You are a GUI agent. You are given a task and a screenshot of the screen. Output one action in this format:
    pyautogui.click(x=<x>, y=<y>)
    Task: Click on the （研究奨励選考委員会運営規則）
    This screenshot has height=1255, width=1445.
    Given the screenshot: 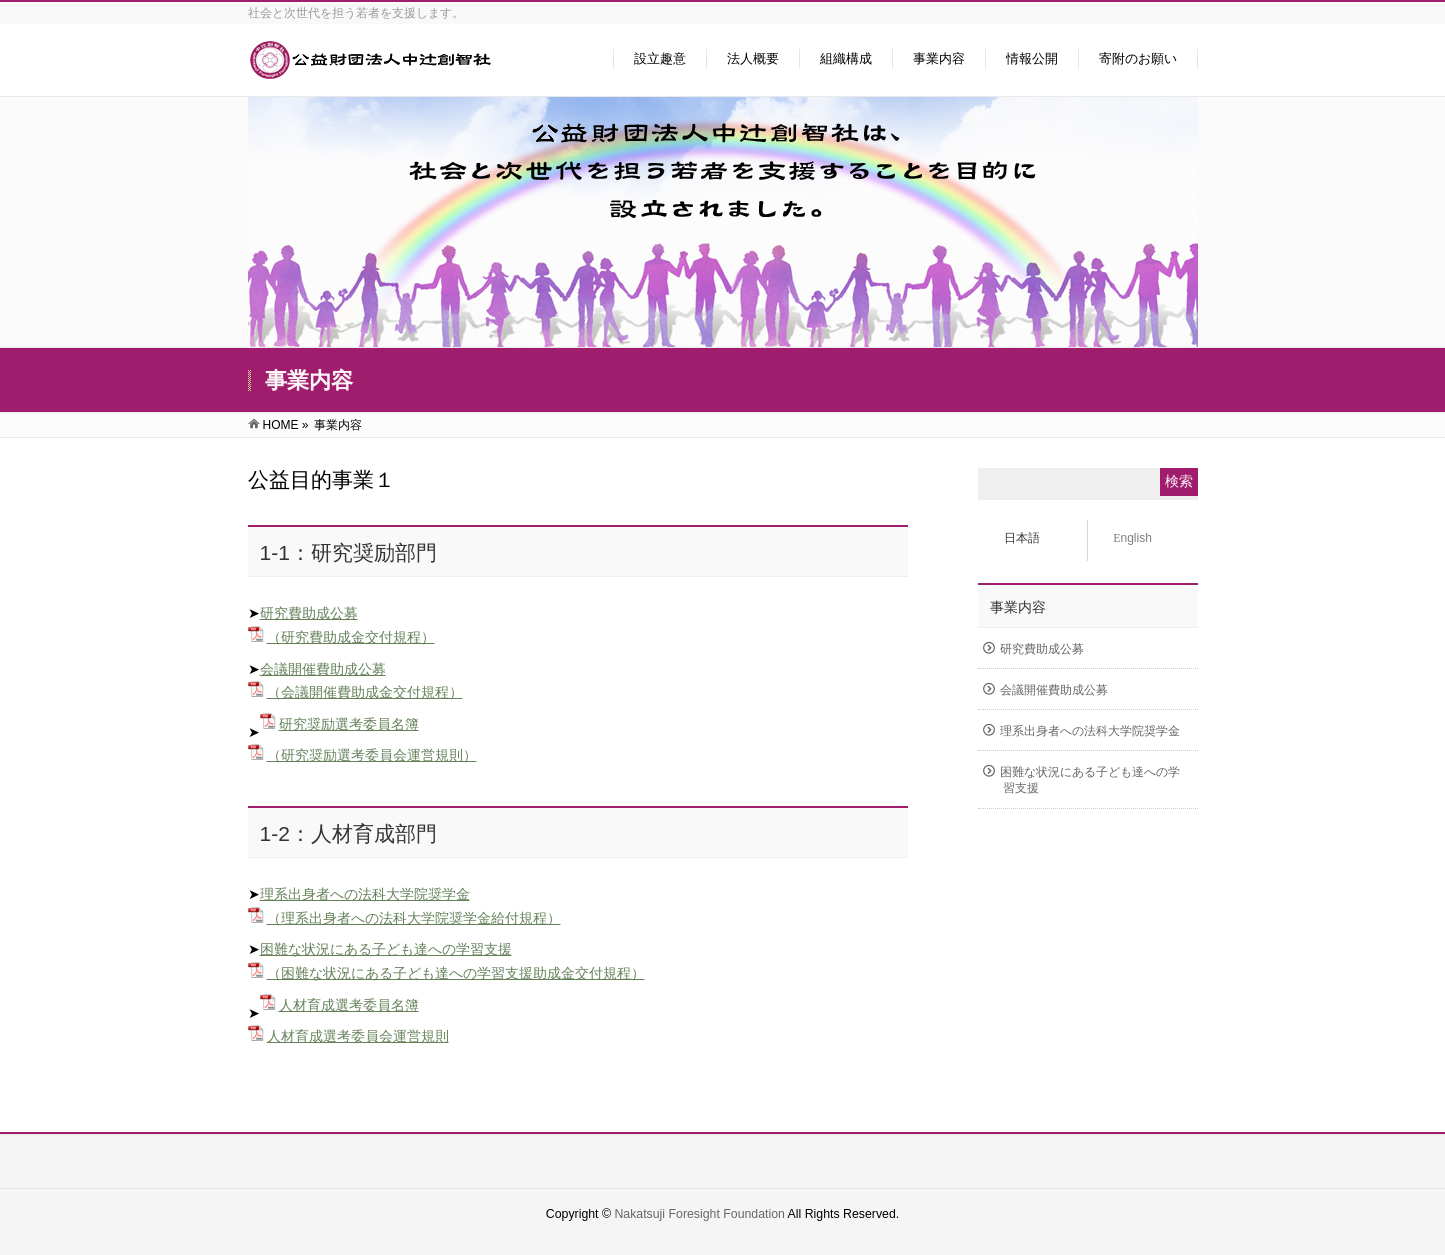 What is the action you would take?
    pyautogui.click(x=372, y=755)
    